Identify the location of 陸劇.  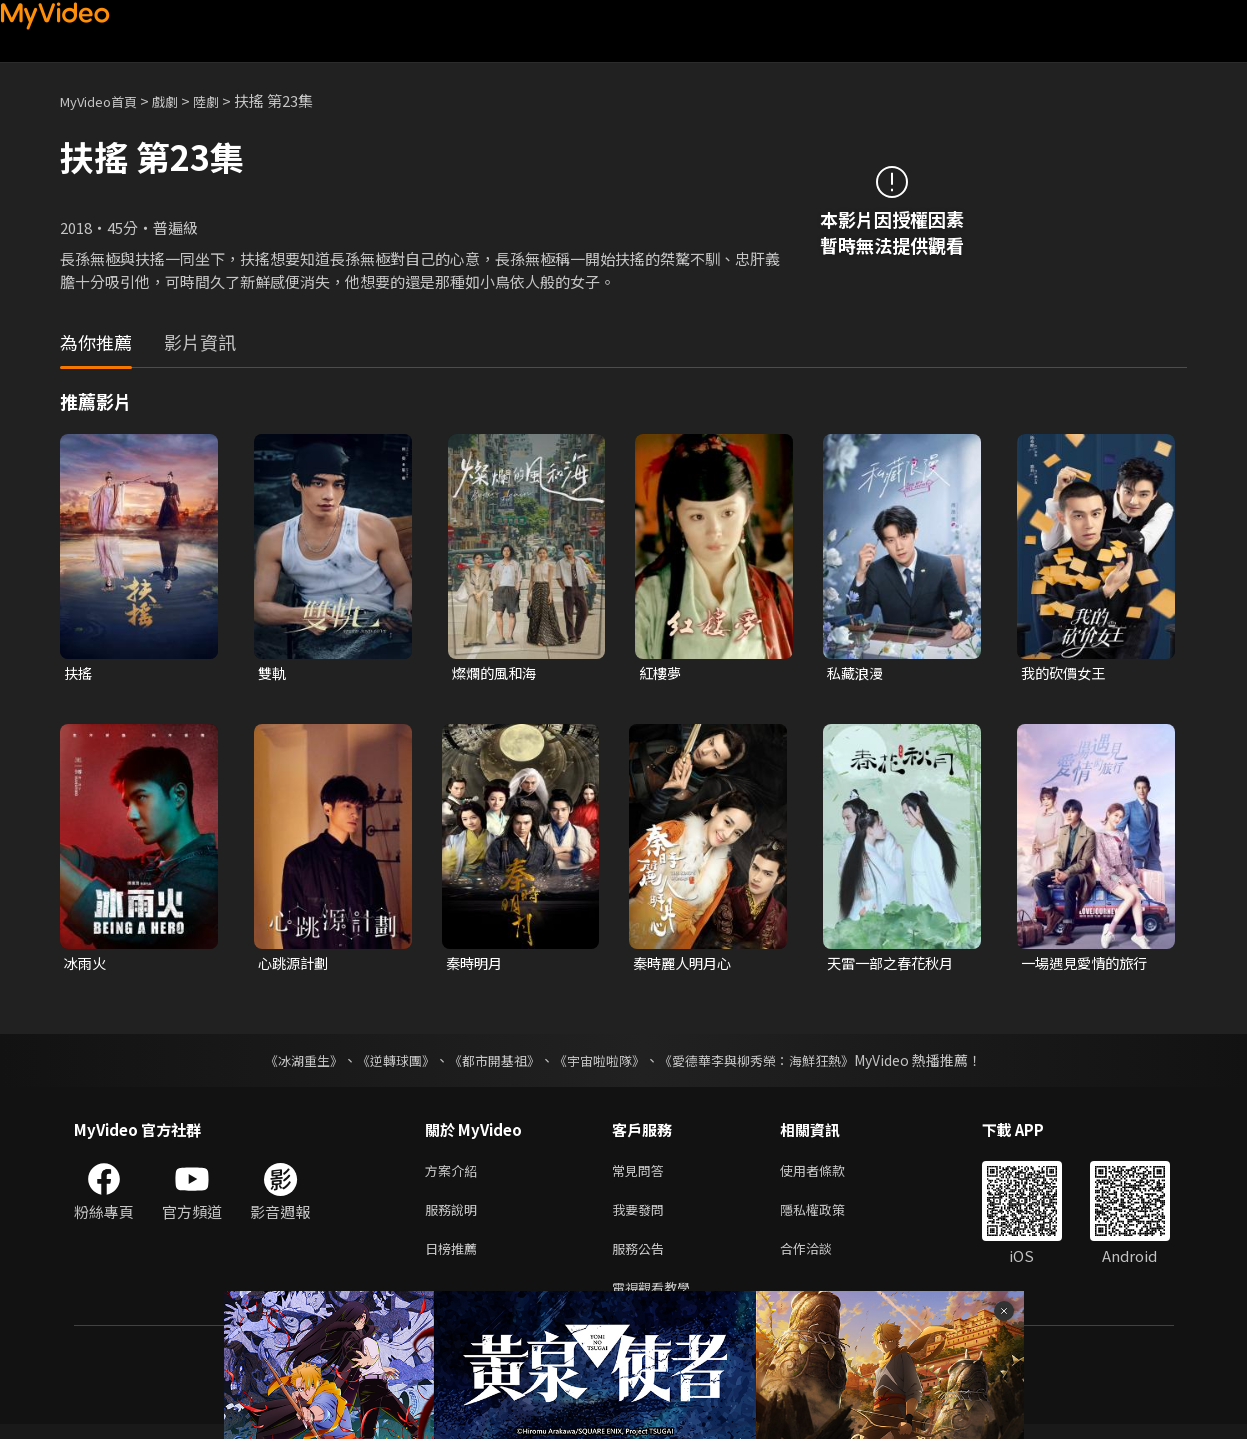
(226, 100).